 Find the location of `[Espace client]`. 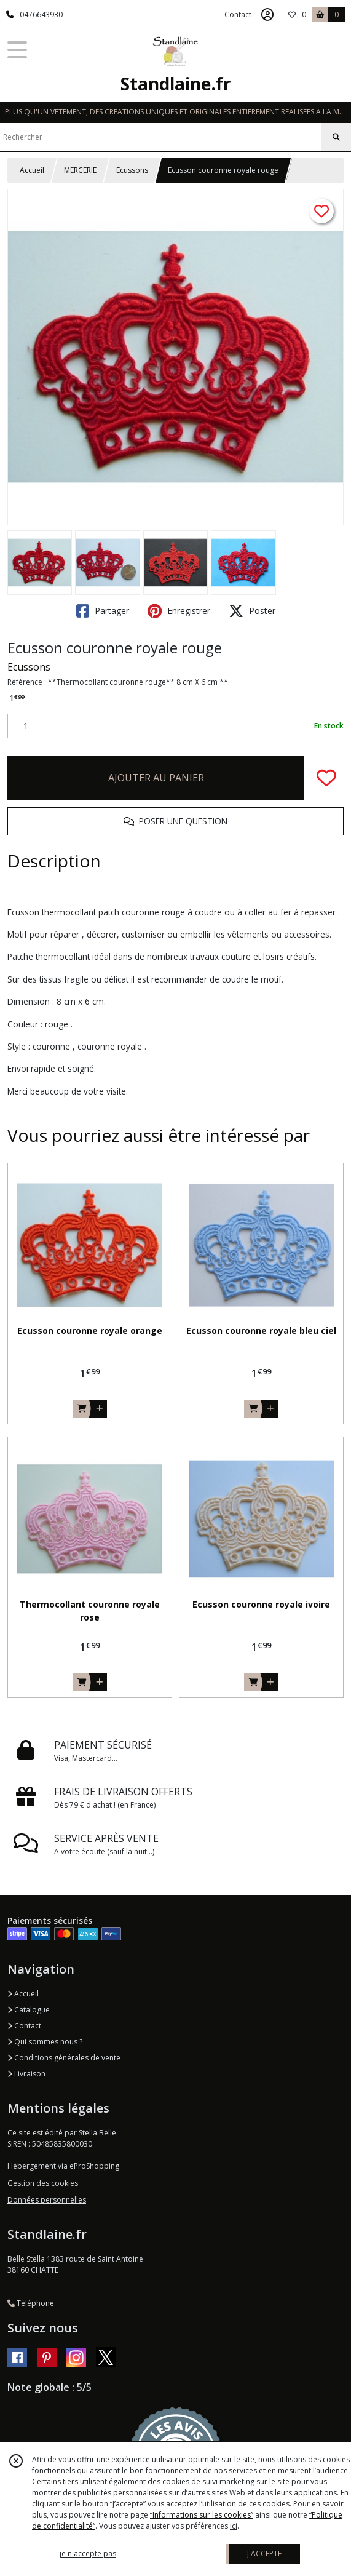

[Espace client] is located at coordinates (267, 15).